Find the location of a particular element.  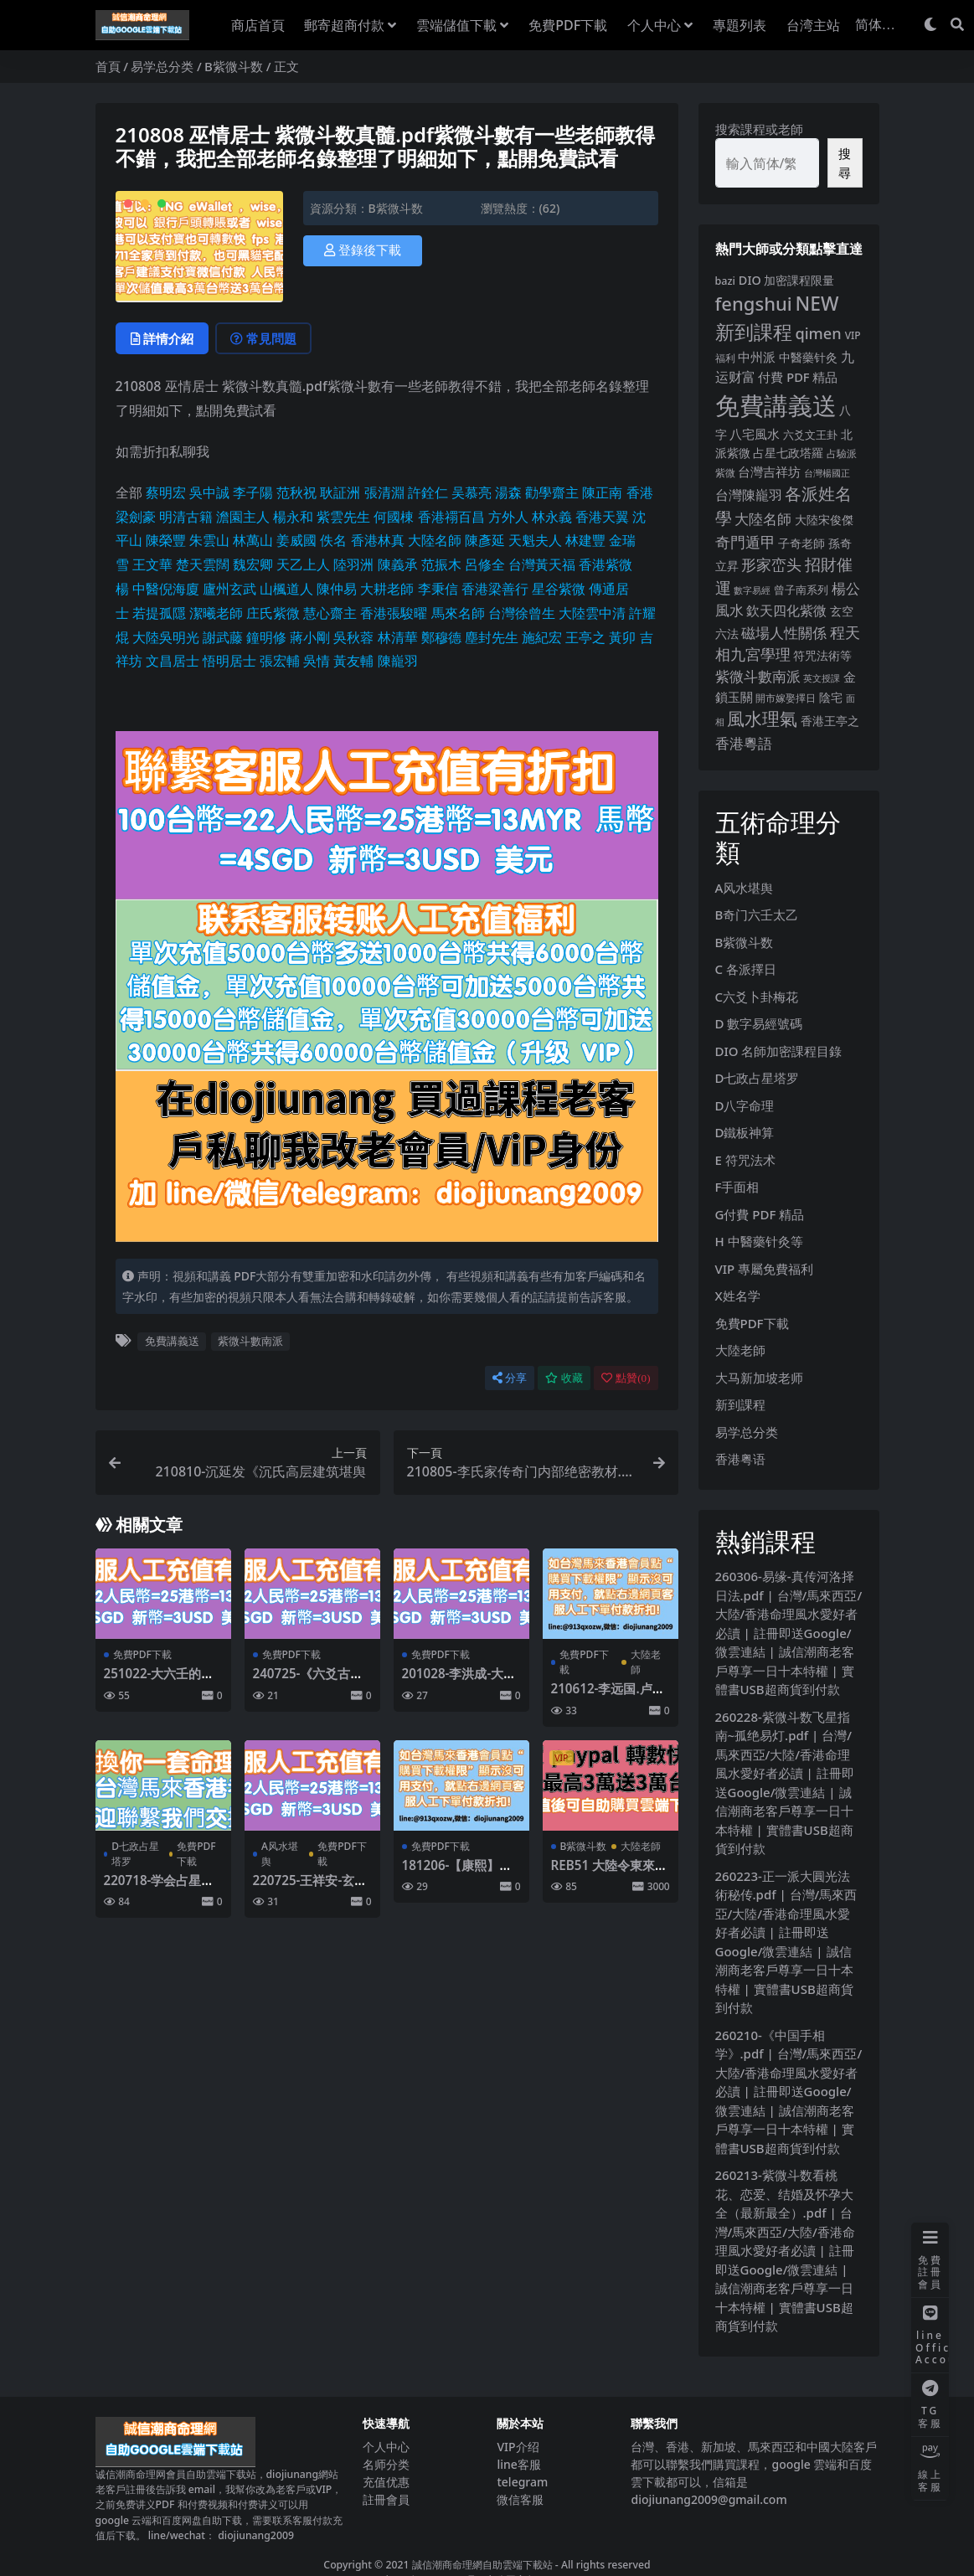

王亭之 is located at coordinates (585, 637).